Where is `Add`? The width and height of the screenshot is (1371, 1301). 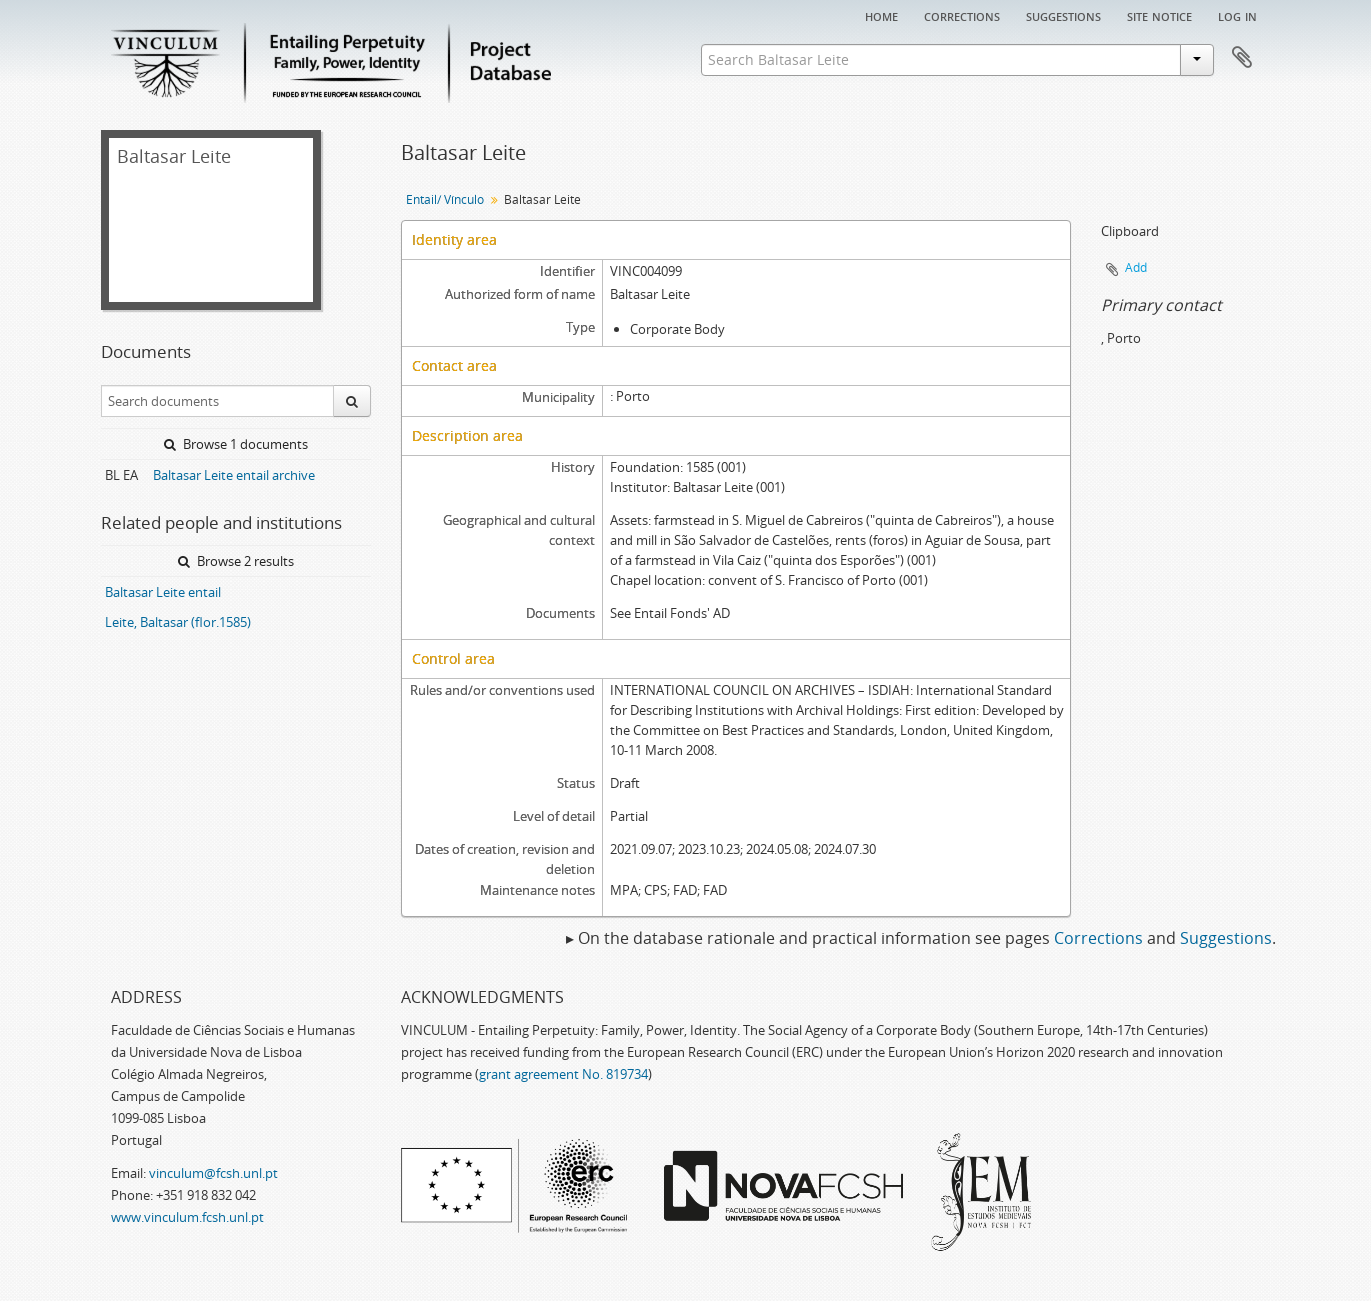 Add is located at coordinates (1136, 267).